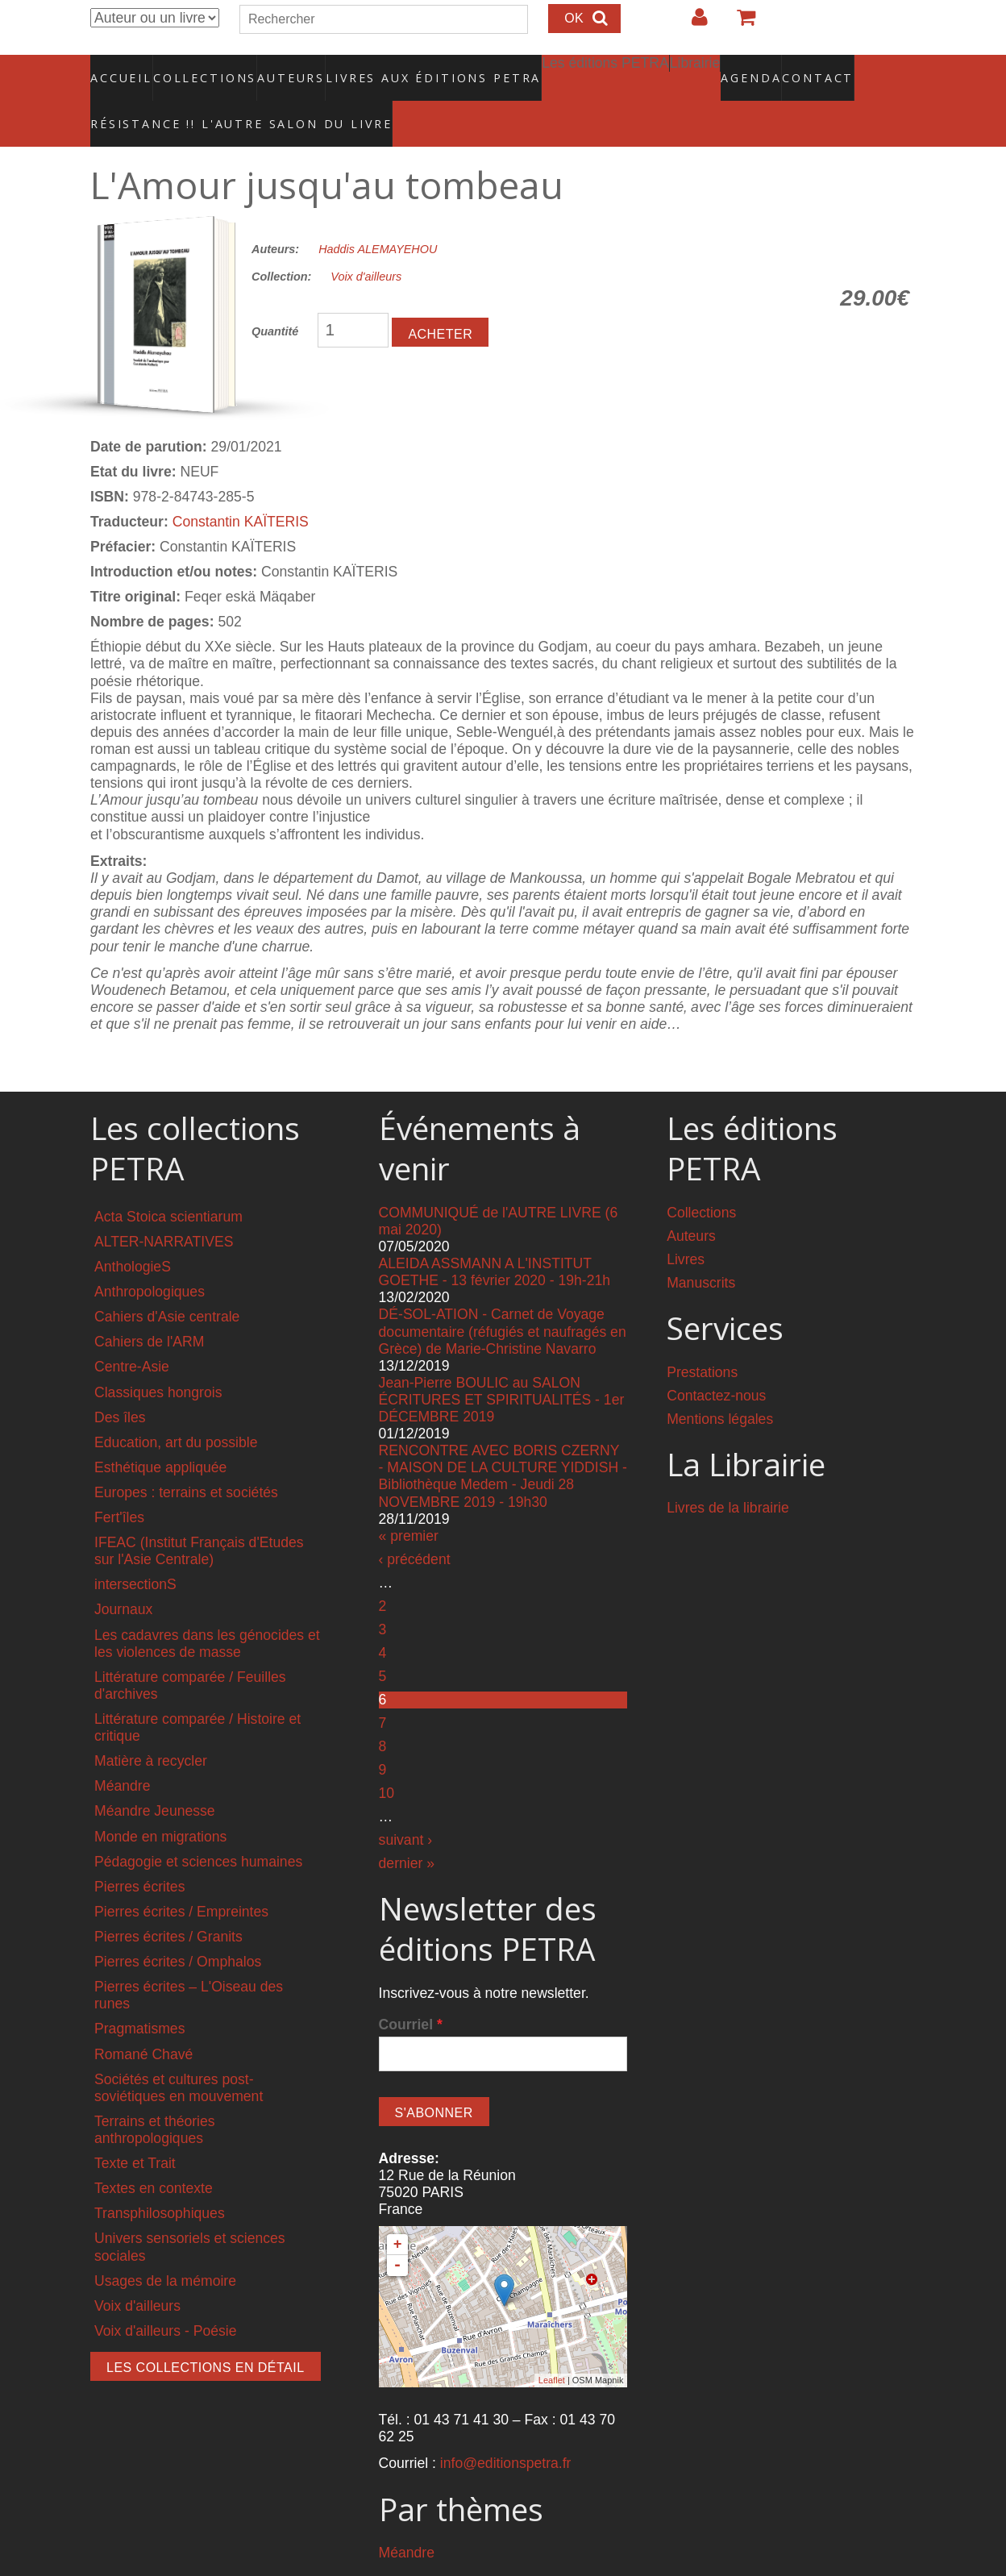  What do you see at coordinates (720, 1384) in the screenshot?
I see `Mentions légales` at bounding box center [720, 1384].